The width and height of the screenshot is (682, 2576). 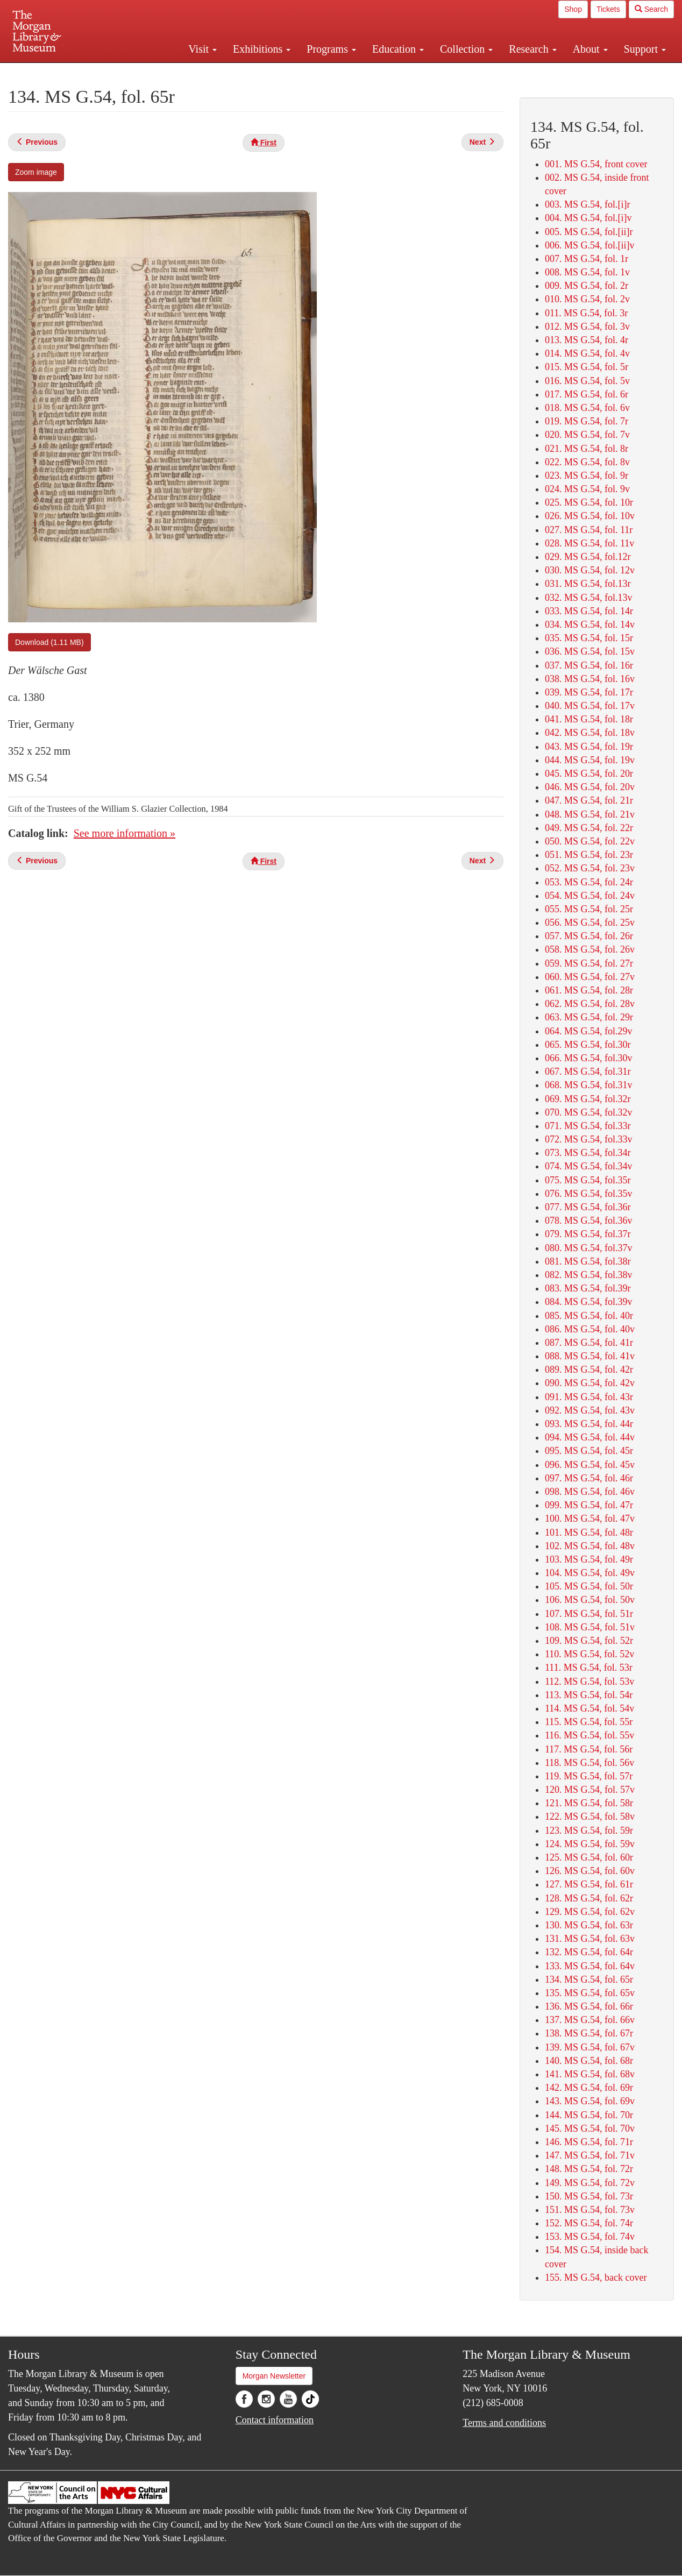 What do you see at coordinates (590, 1437) in the screenshot?
I see `094. MS G.54, fol. 44v` at bounding box center [590, 1437].